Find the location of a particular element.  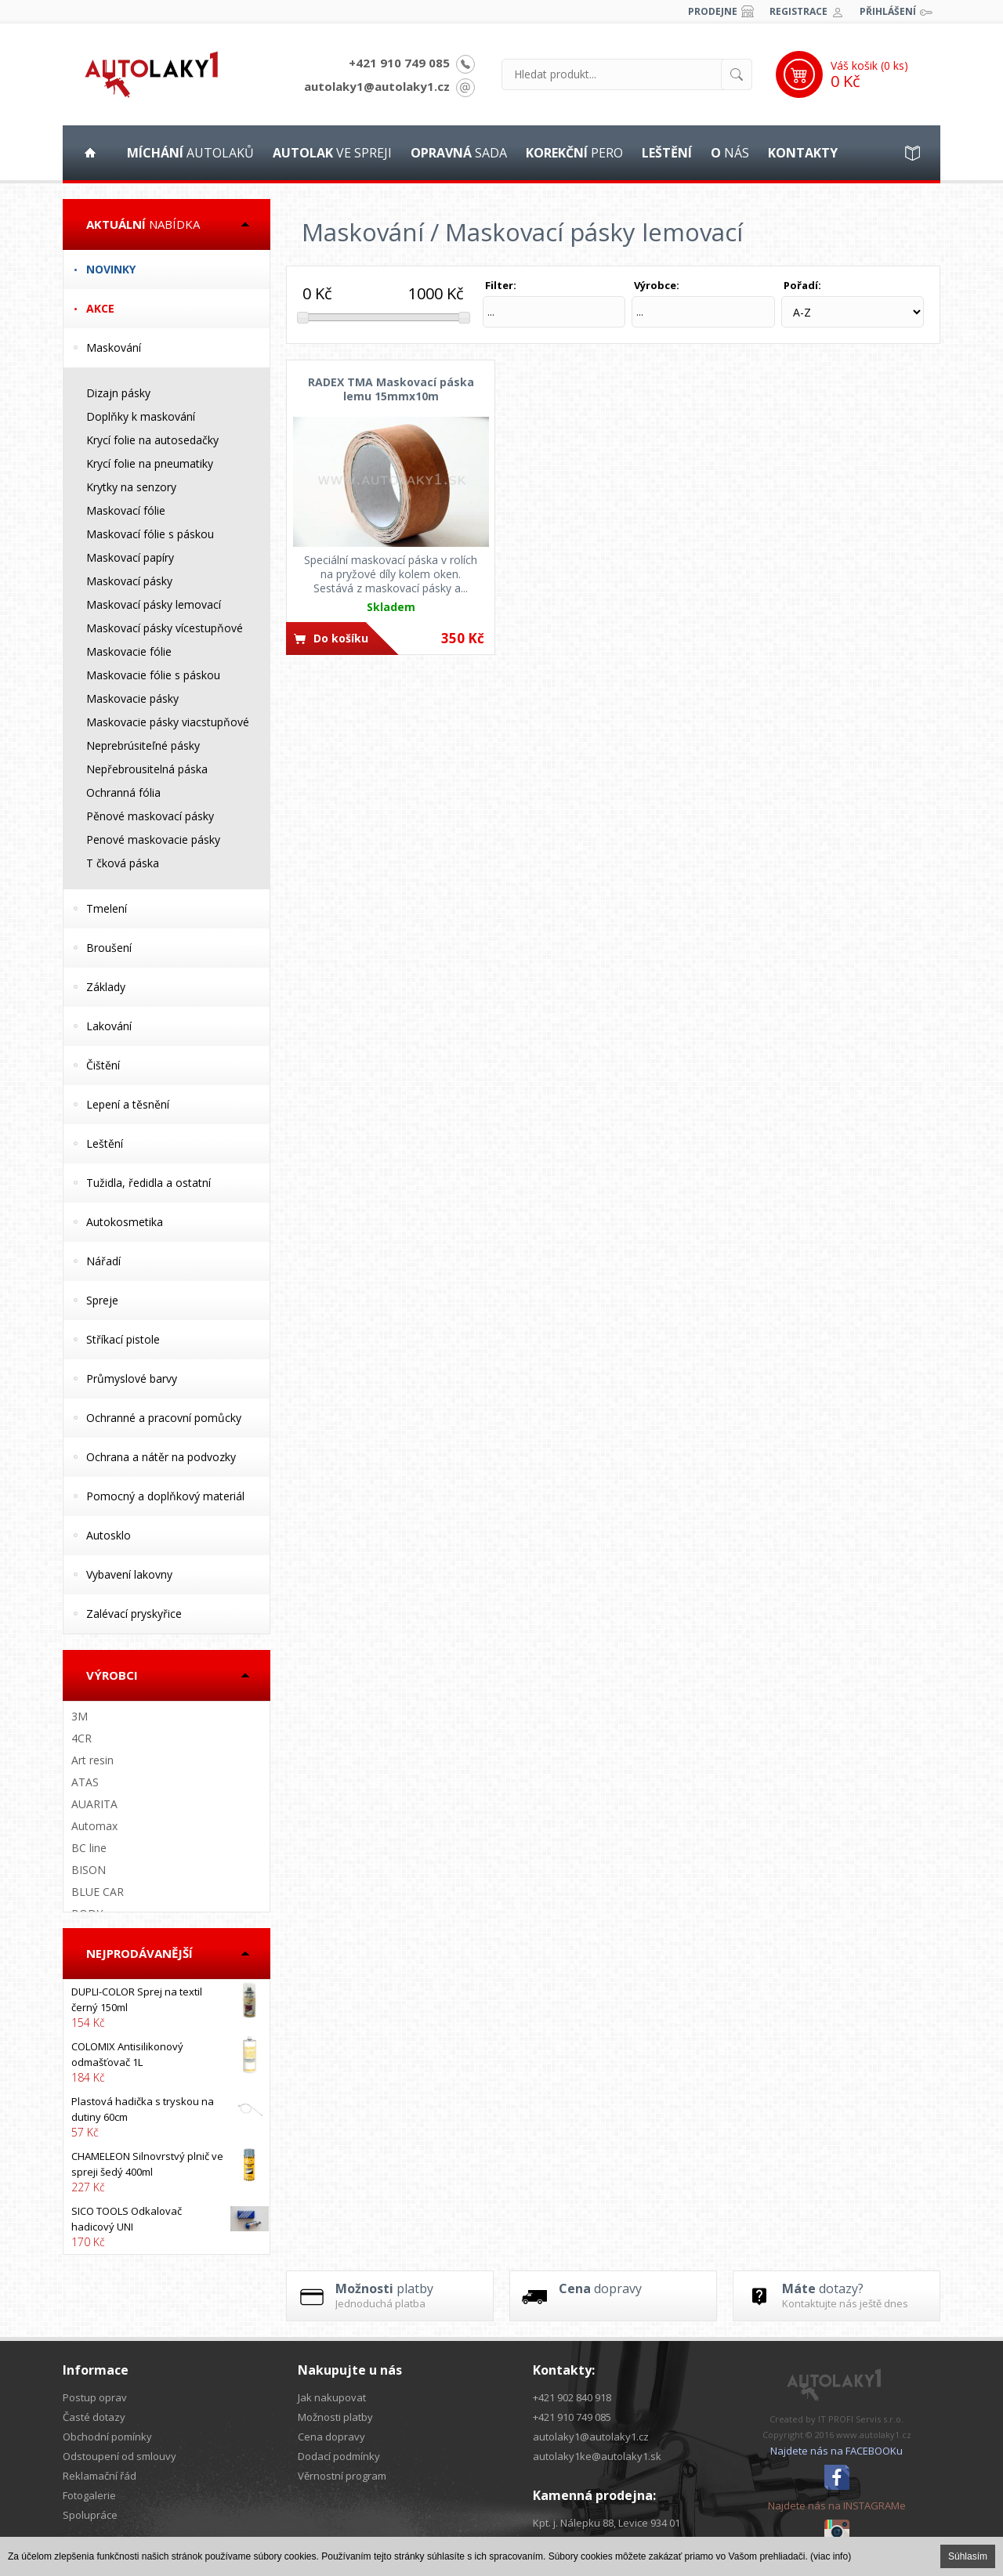

autolaky1ke@autolaky1.sk is located at coordinates (597, 2456).